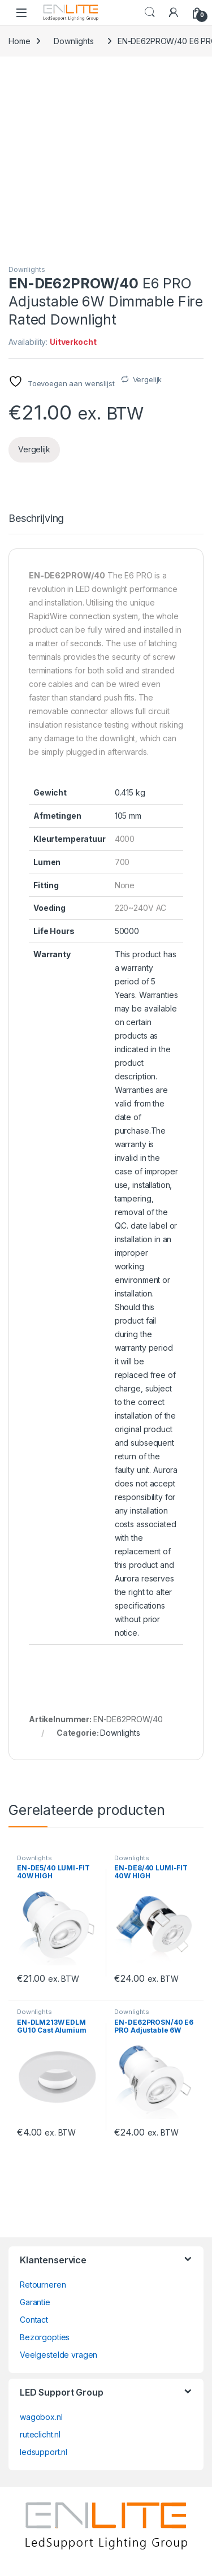  Describe the element at coordinates (150, 12) in the screenshot. I see `Search` at that location.